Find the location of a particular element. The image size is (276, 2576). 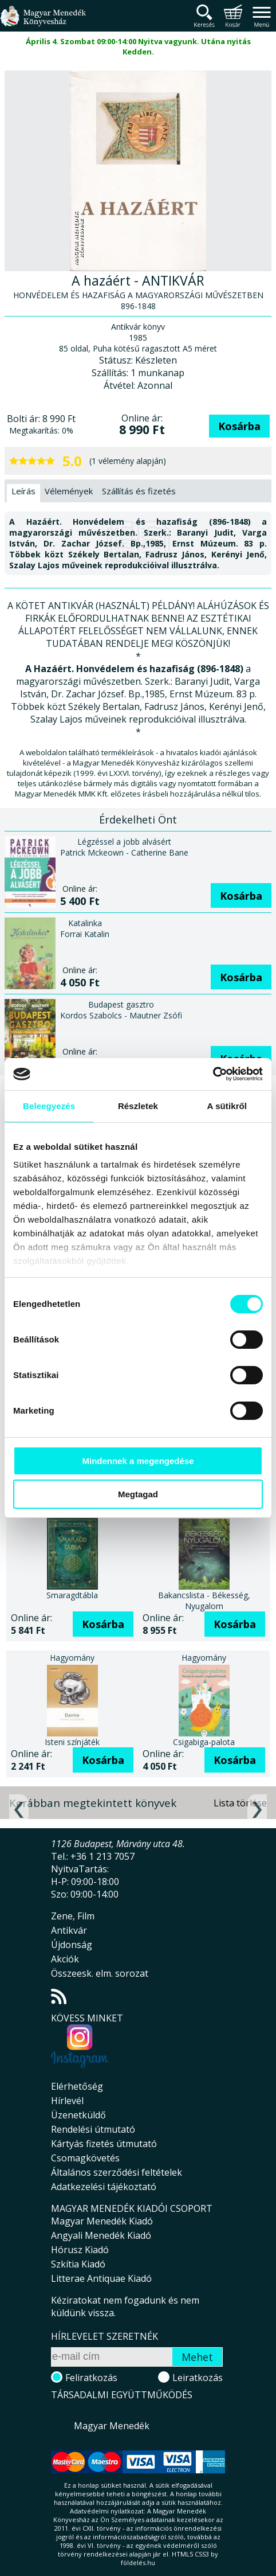

Elérhetőség is located at coordinates (77, 2086).